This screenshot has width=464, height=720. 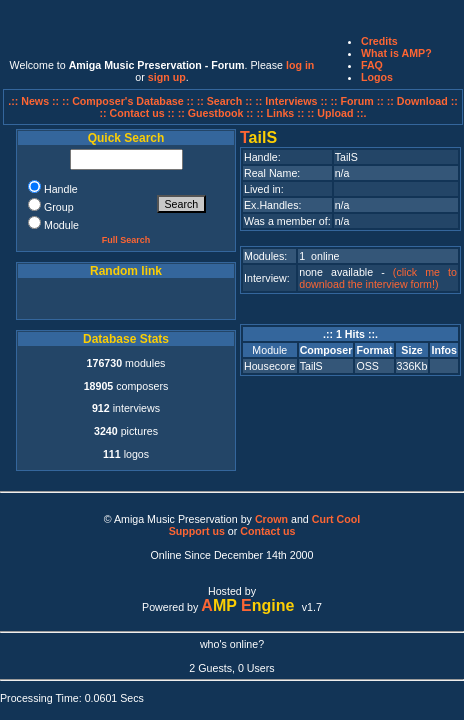 What do you see at coordinates (280, 113) in the screenshot?
I see `:: Links ::` at bounding box center [280, 113].